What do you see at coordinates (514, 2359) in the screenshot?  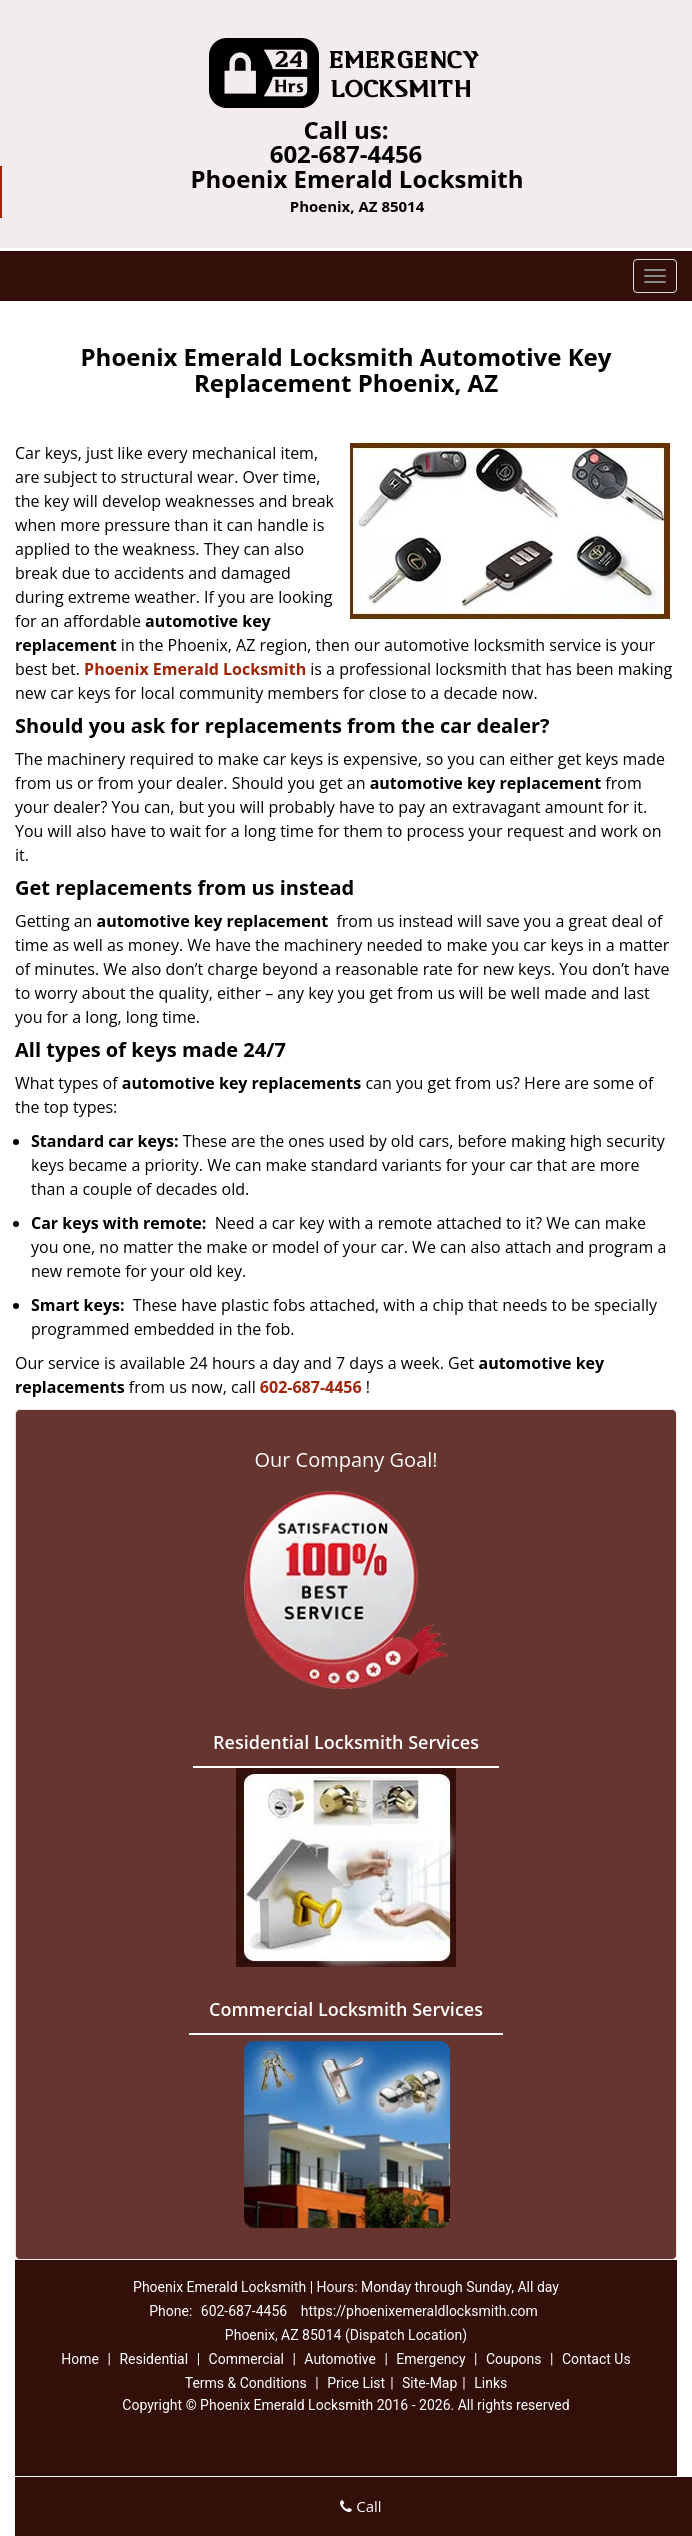 I see `Coupons` at bounding box center [514, 2359].